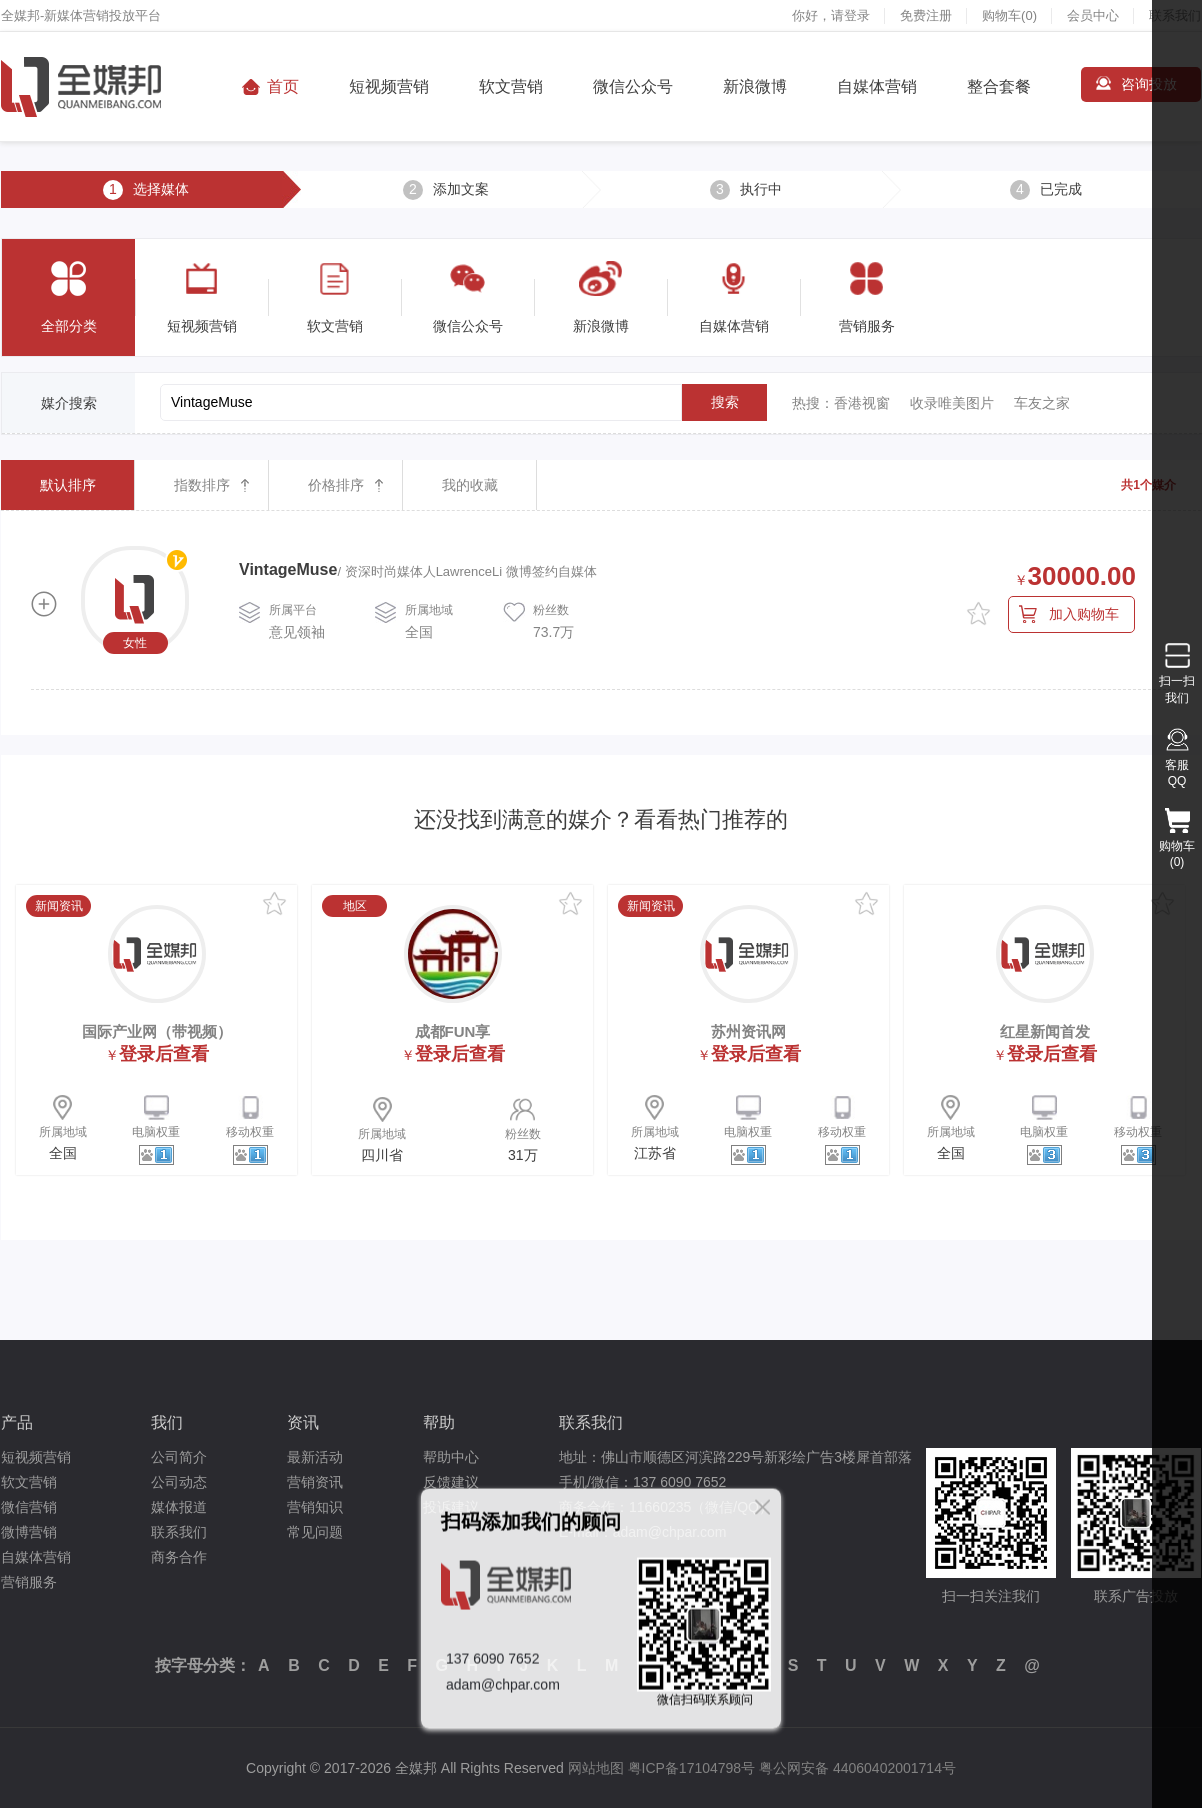 Image resolution: width=1202 pixels, height=1808 pixels. Describe the element at coordinates (29, 1582) in the screenshot. I see `营销服务` at that location.